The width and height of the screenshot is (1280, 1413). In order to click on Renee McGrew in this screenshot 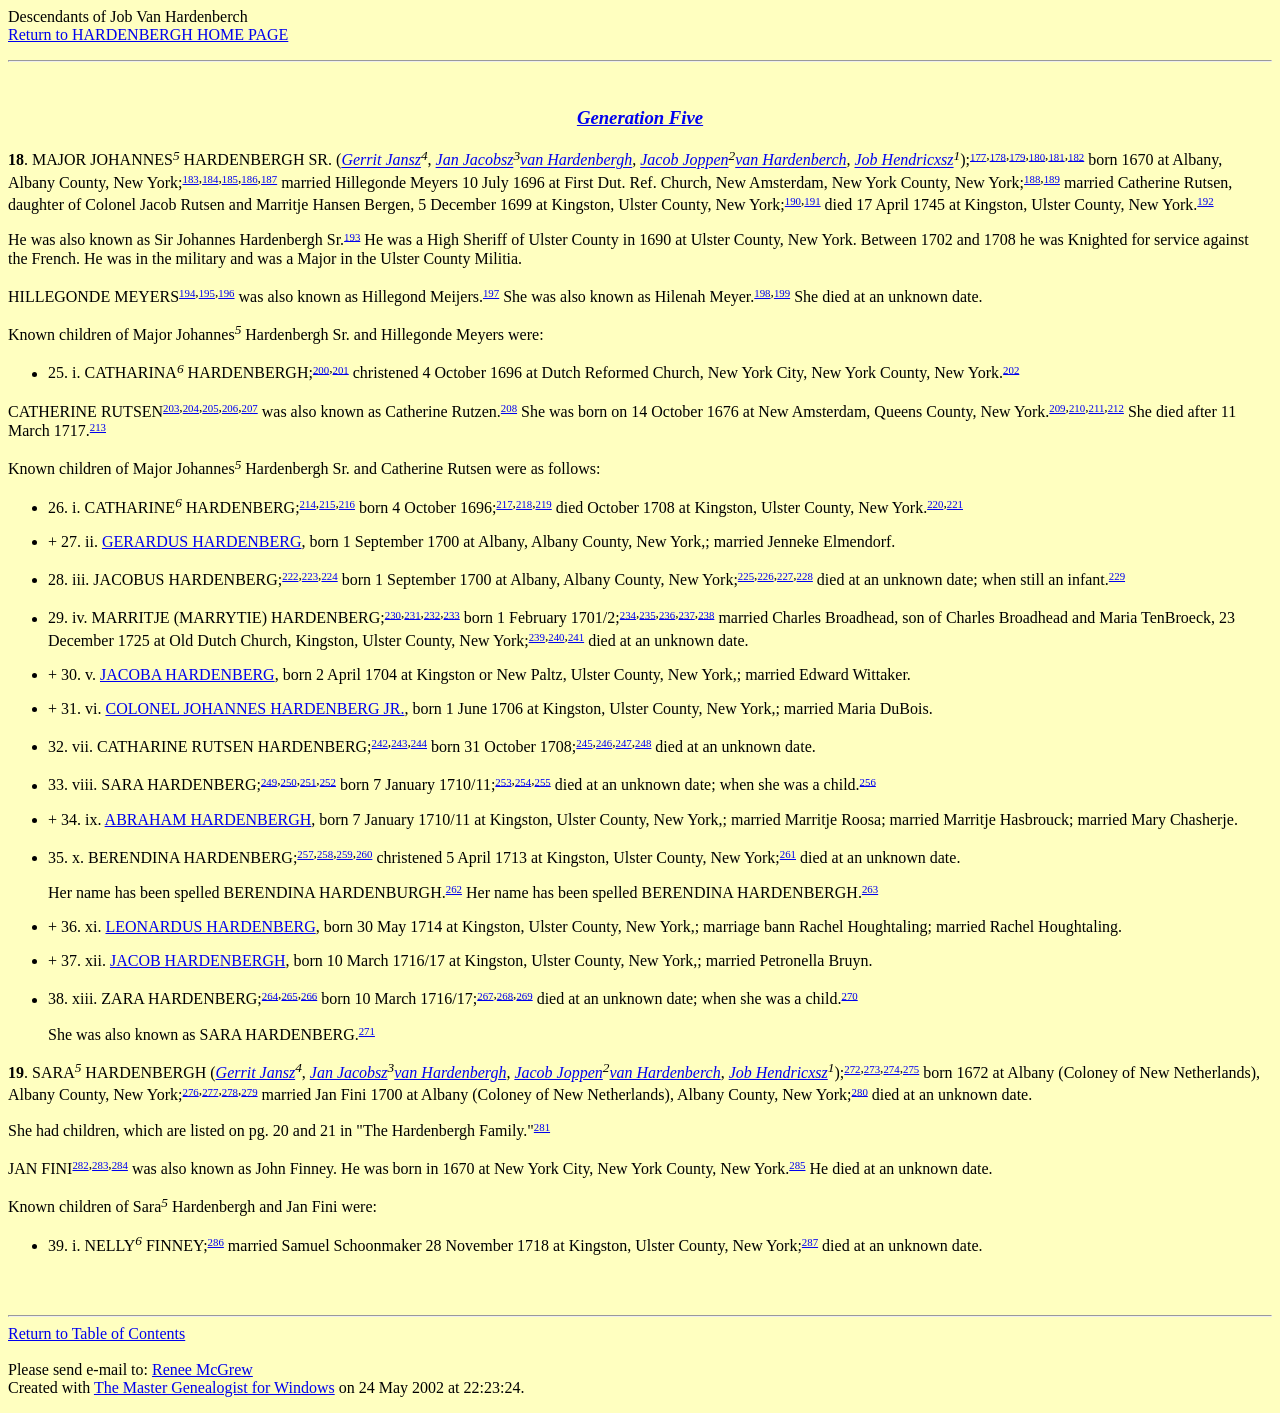, I will do `click(202, 1369)`.